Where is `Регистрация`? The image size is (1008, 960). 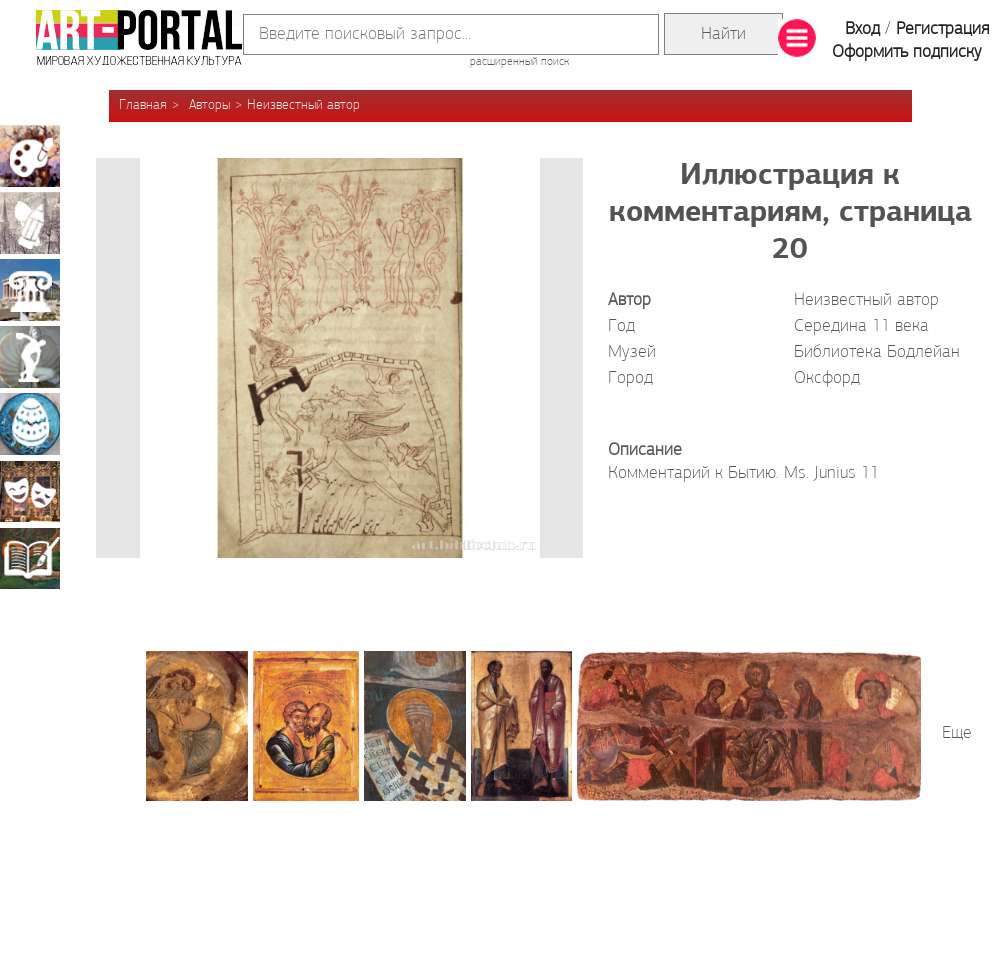 Регистрация is located at coordinates (942, 29).